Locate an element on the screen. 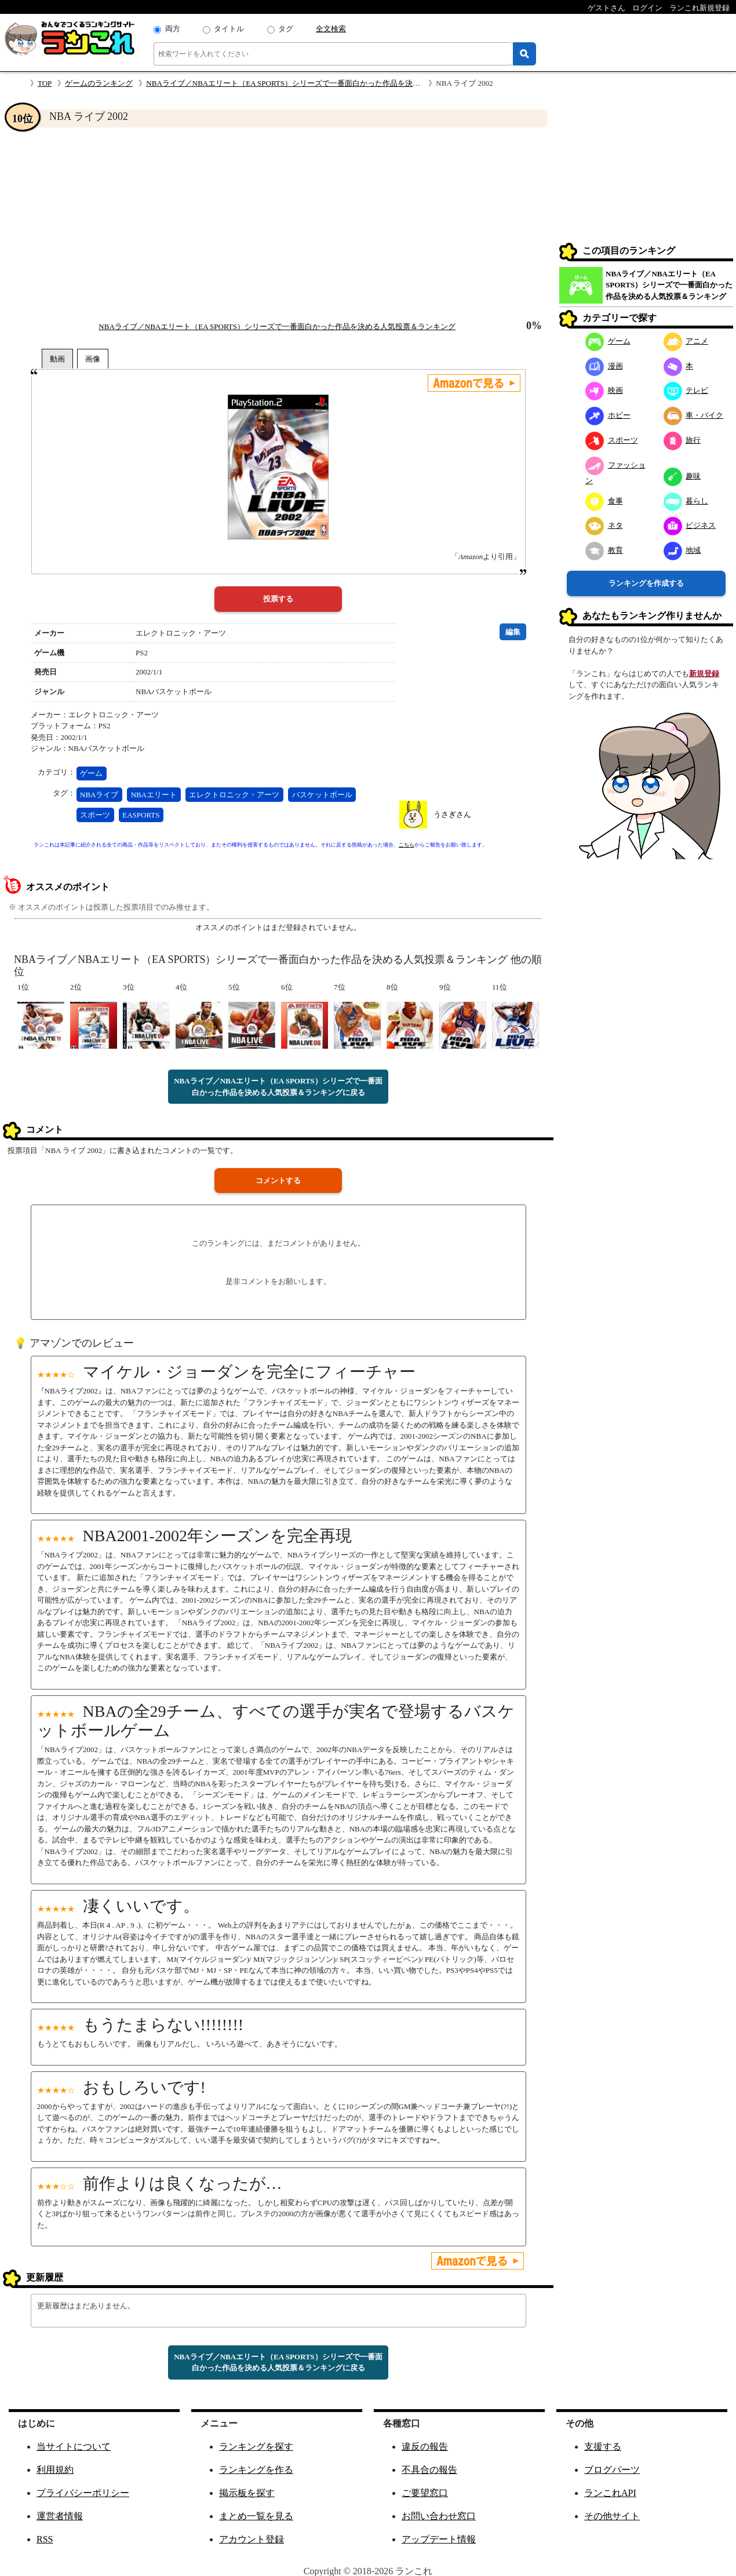  まとめ一覧を見る is located at coordinates (256, 2516).